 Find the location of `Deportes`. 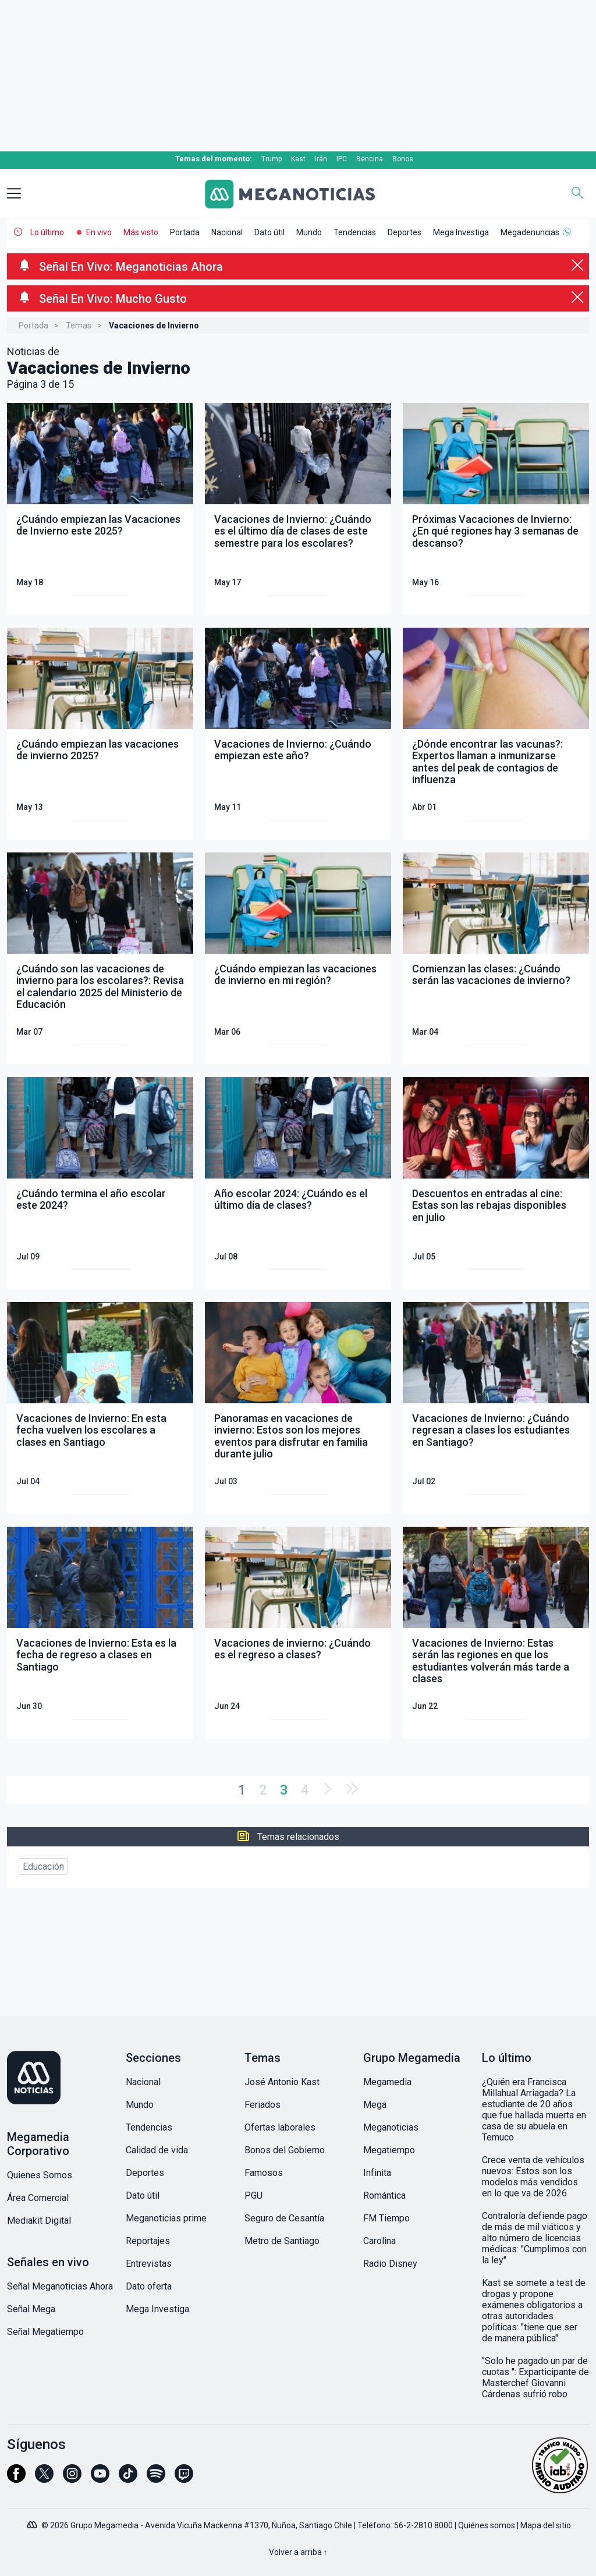

Deportes is located at coordinates (404, 232).